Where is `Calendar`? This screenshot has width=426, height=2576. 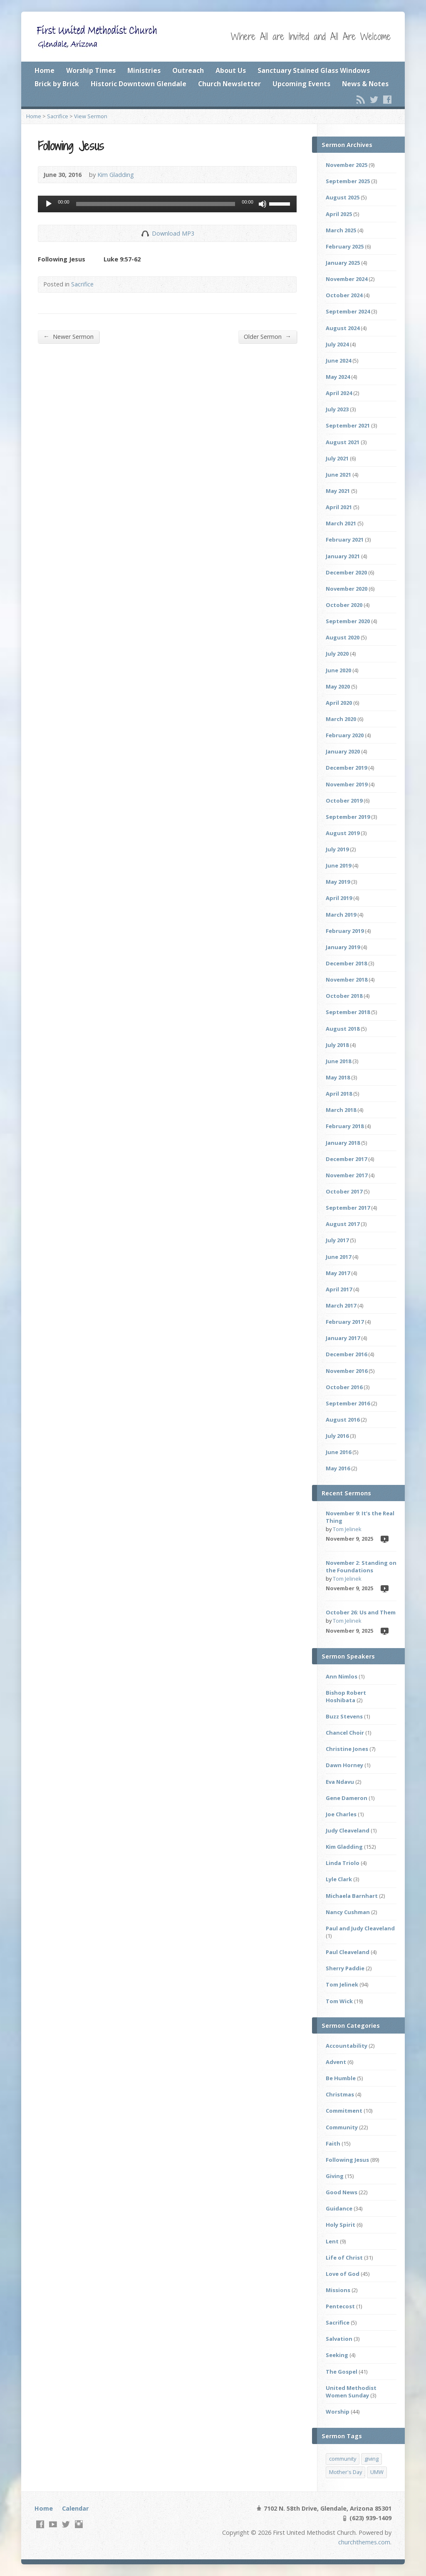 Calendar is located at coordinates (75, 2508).